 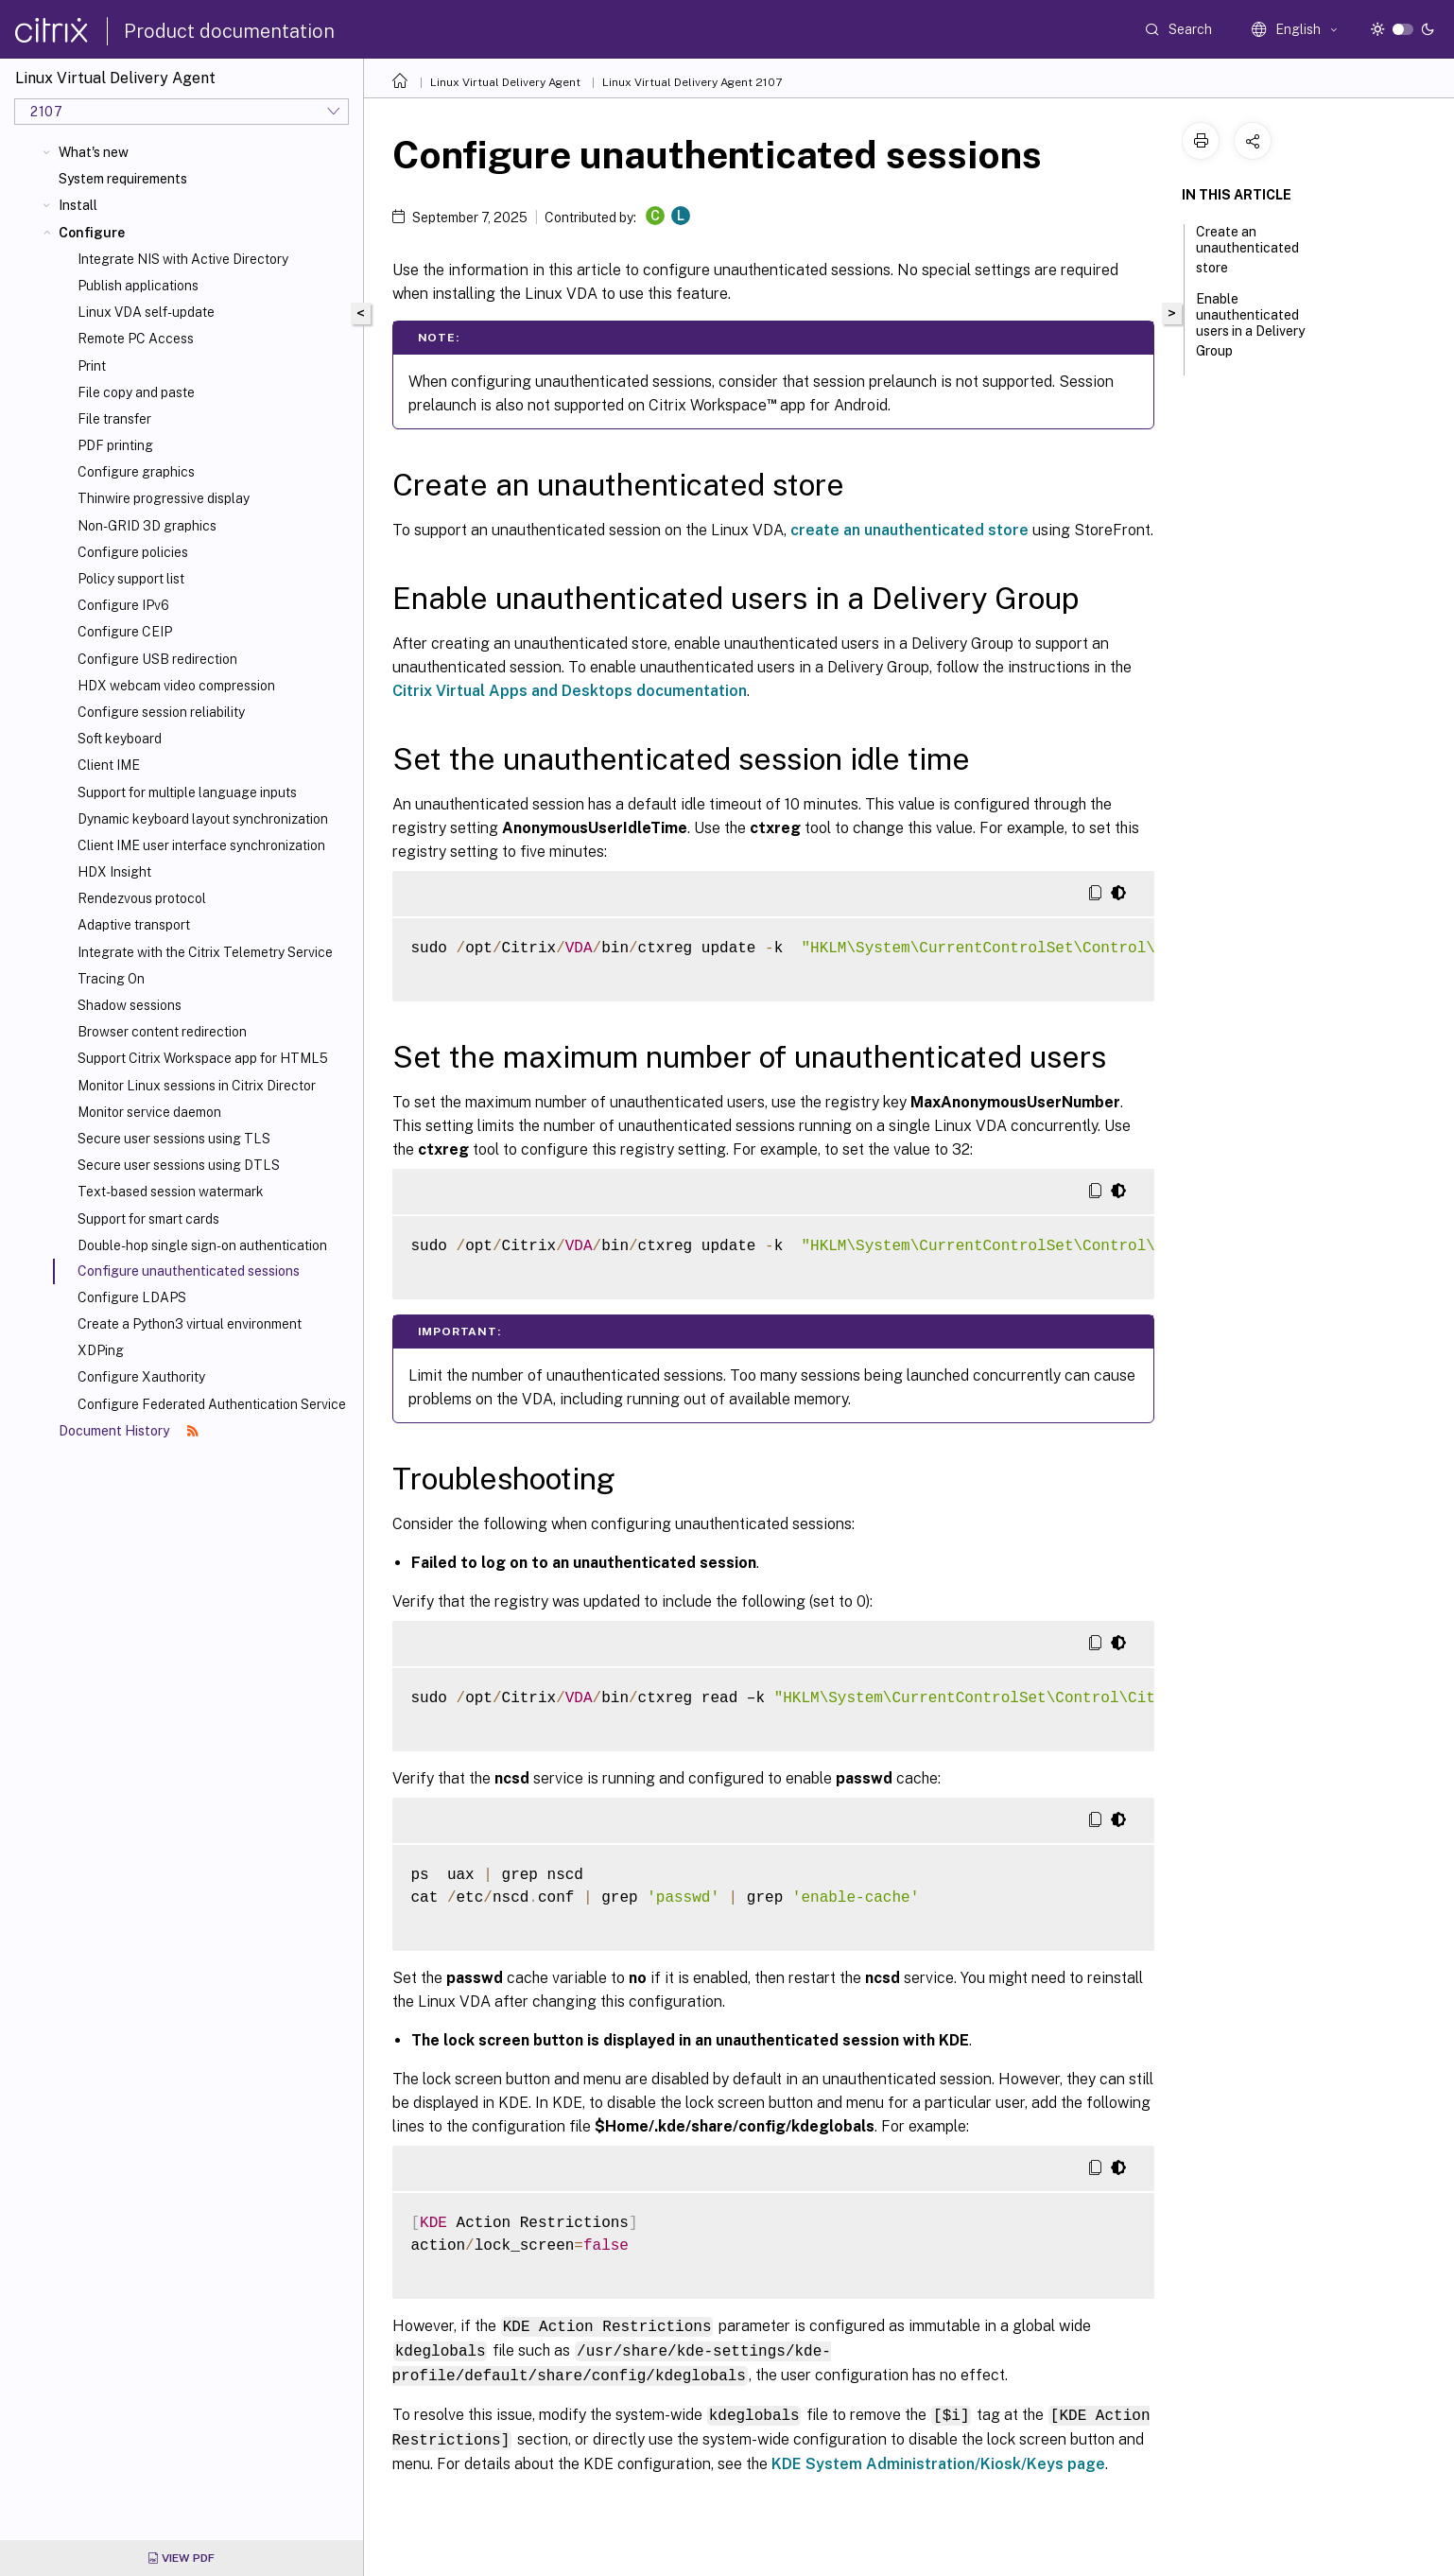 What do you see at coordinates (179, 1165) in the screenshot?
I see `Secure user sessions using DTLS` at bounding box center [179, 1165].